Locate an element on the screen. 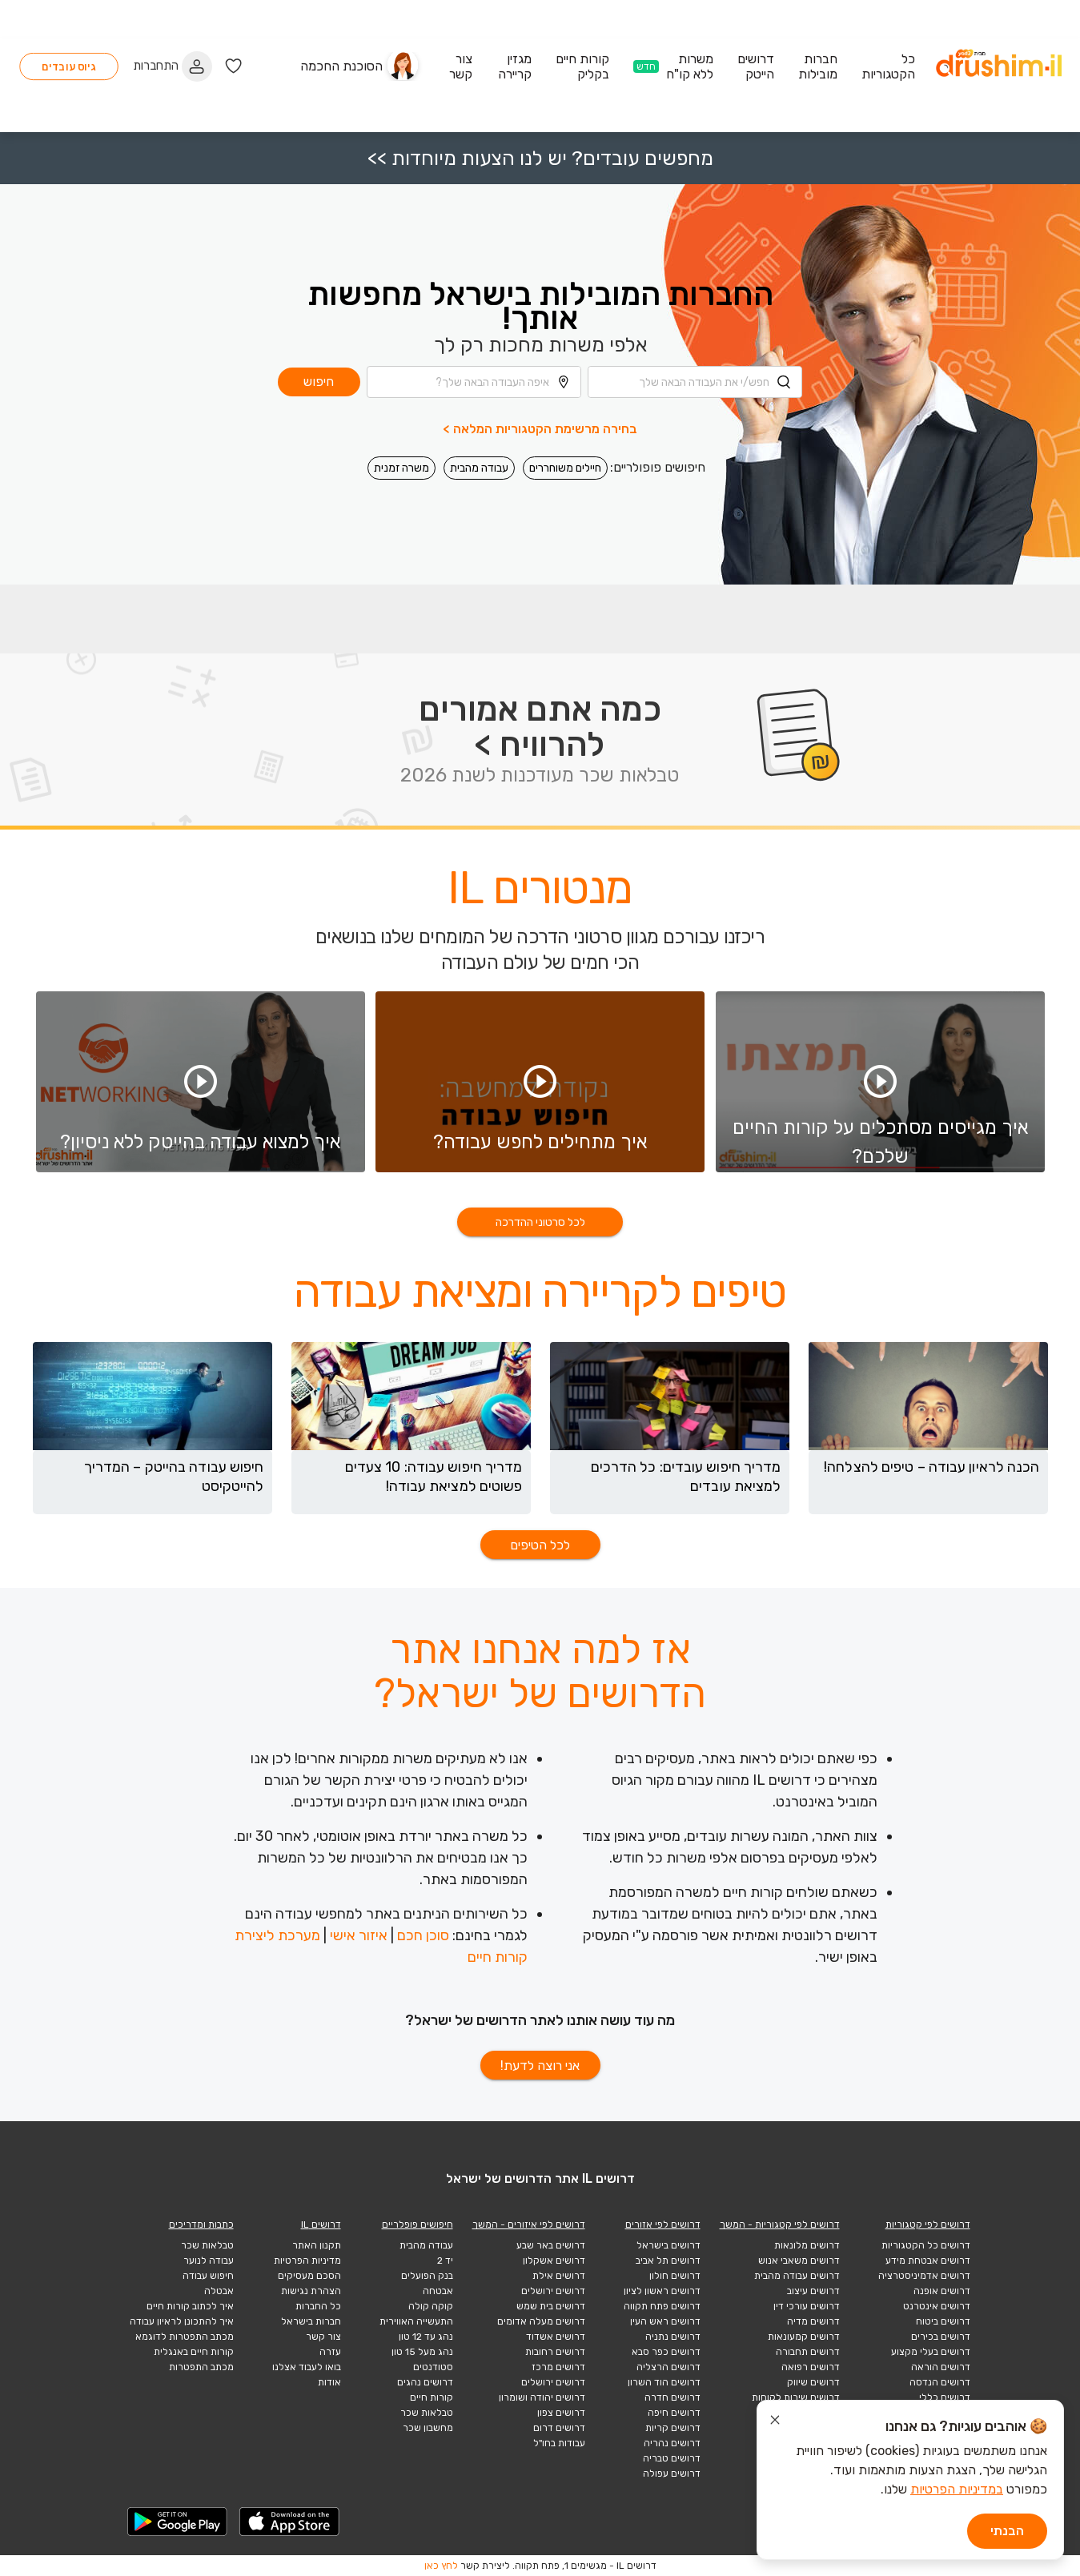  דרושים רפואה is located at coordinates (810, 2367).